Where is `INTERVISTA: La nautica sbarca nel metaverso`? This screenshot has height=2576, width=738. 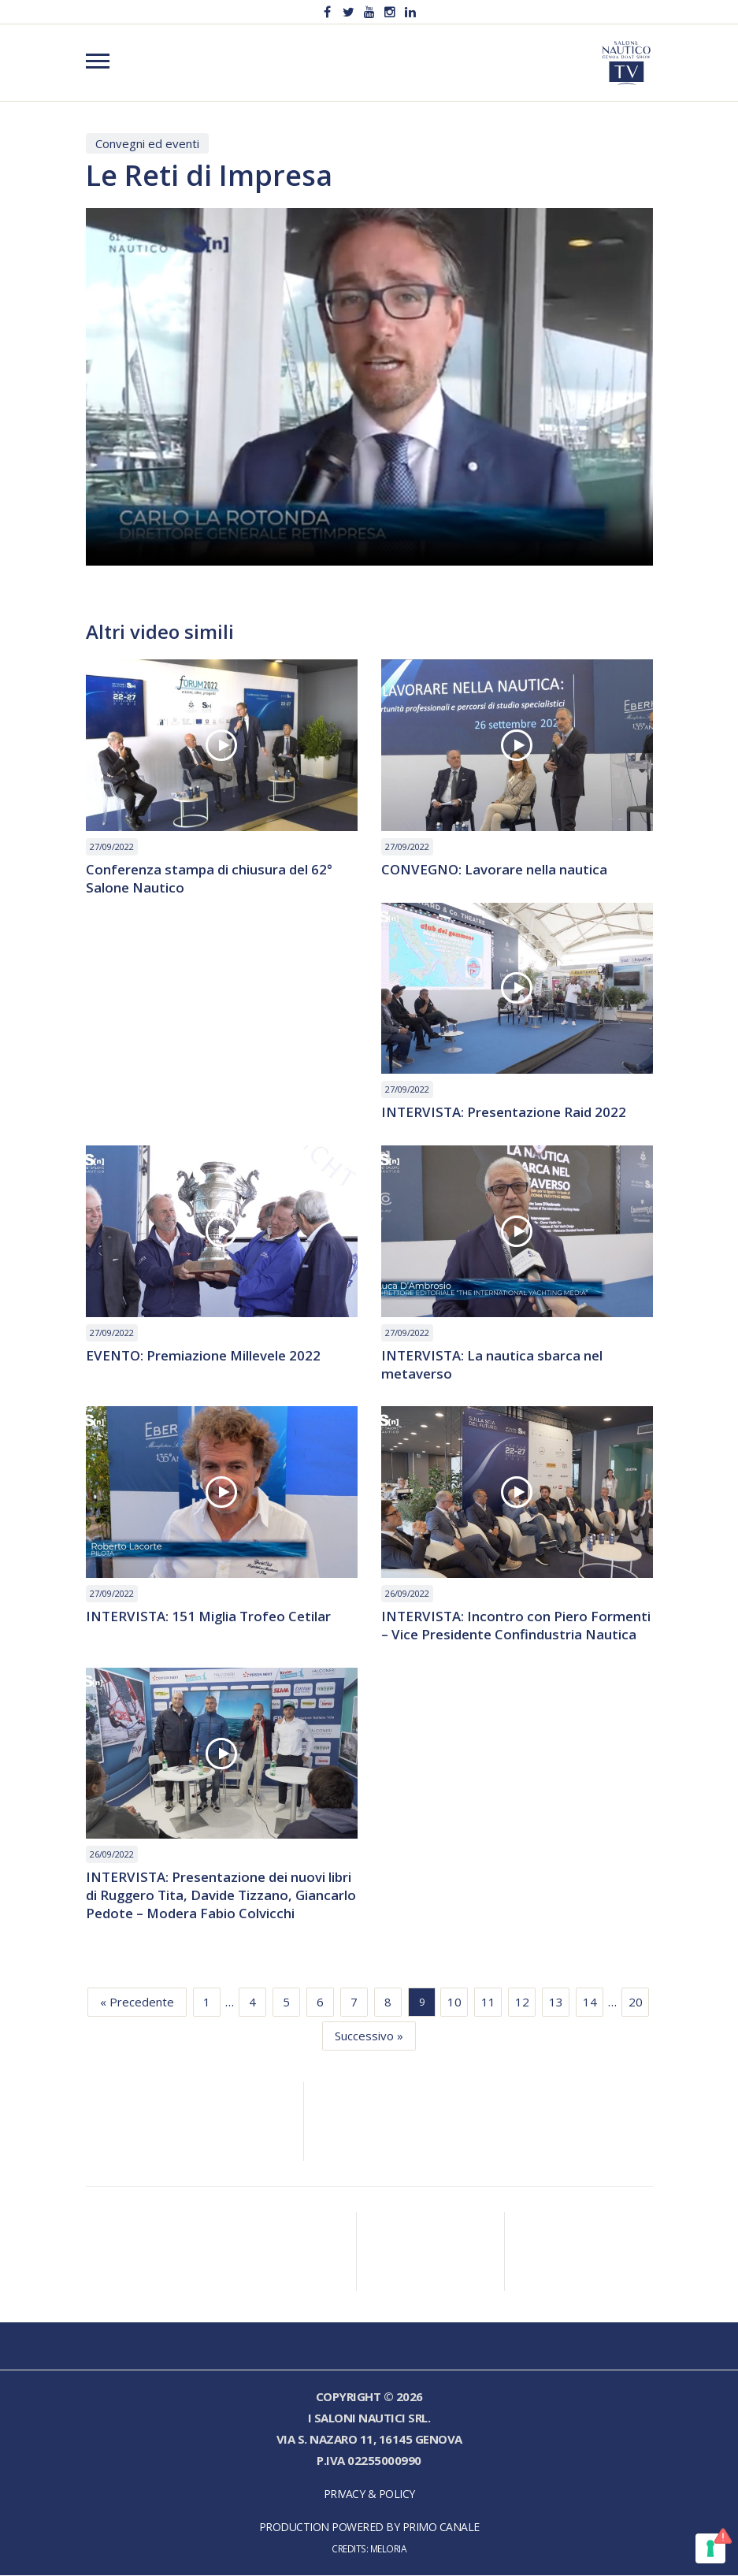 INTERVISTA: La nautica sbarca nel metaverso is located at coordinates (492, 1365).